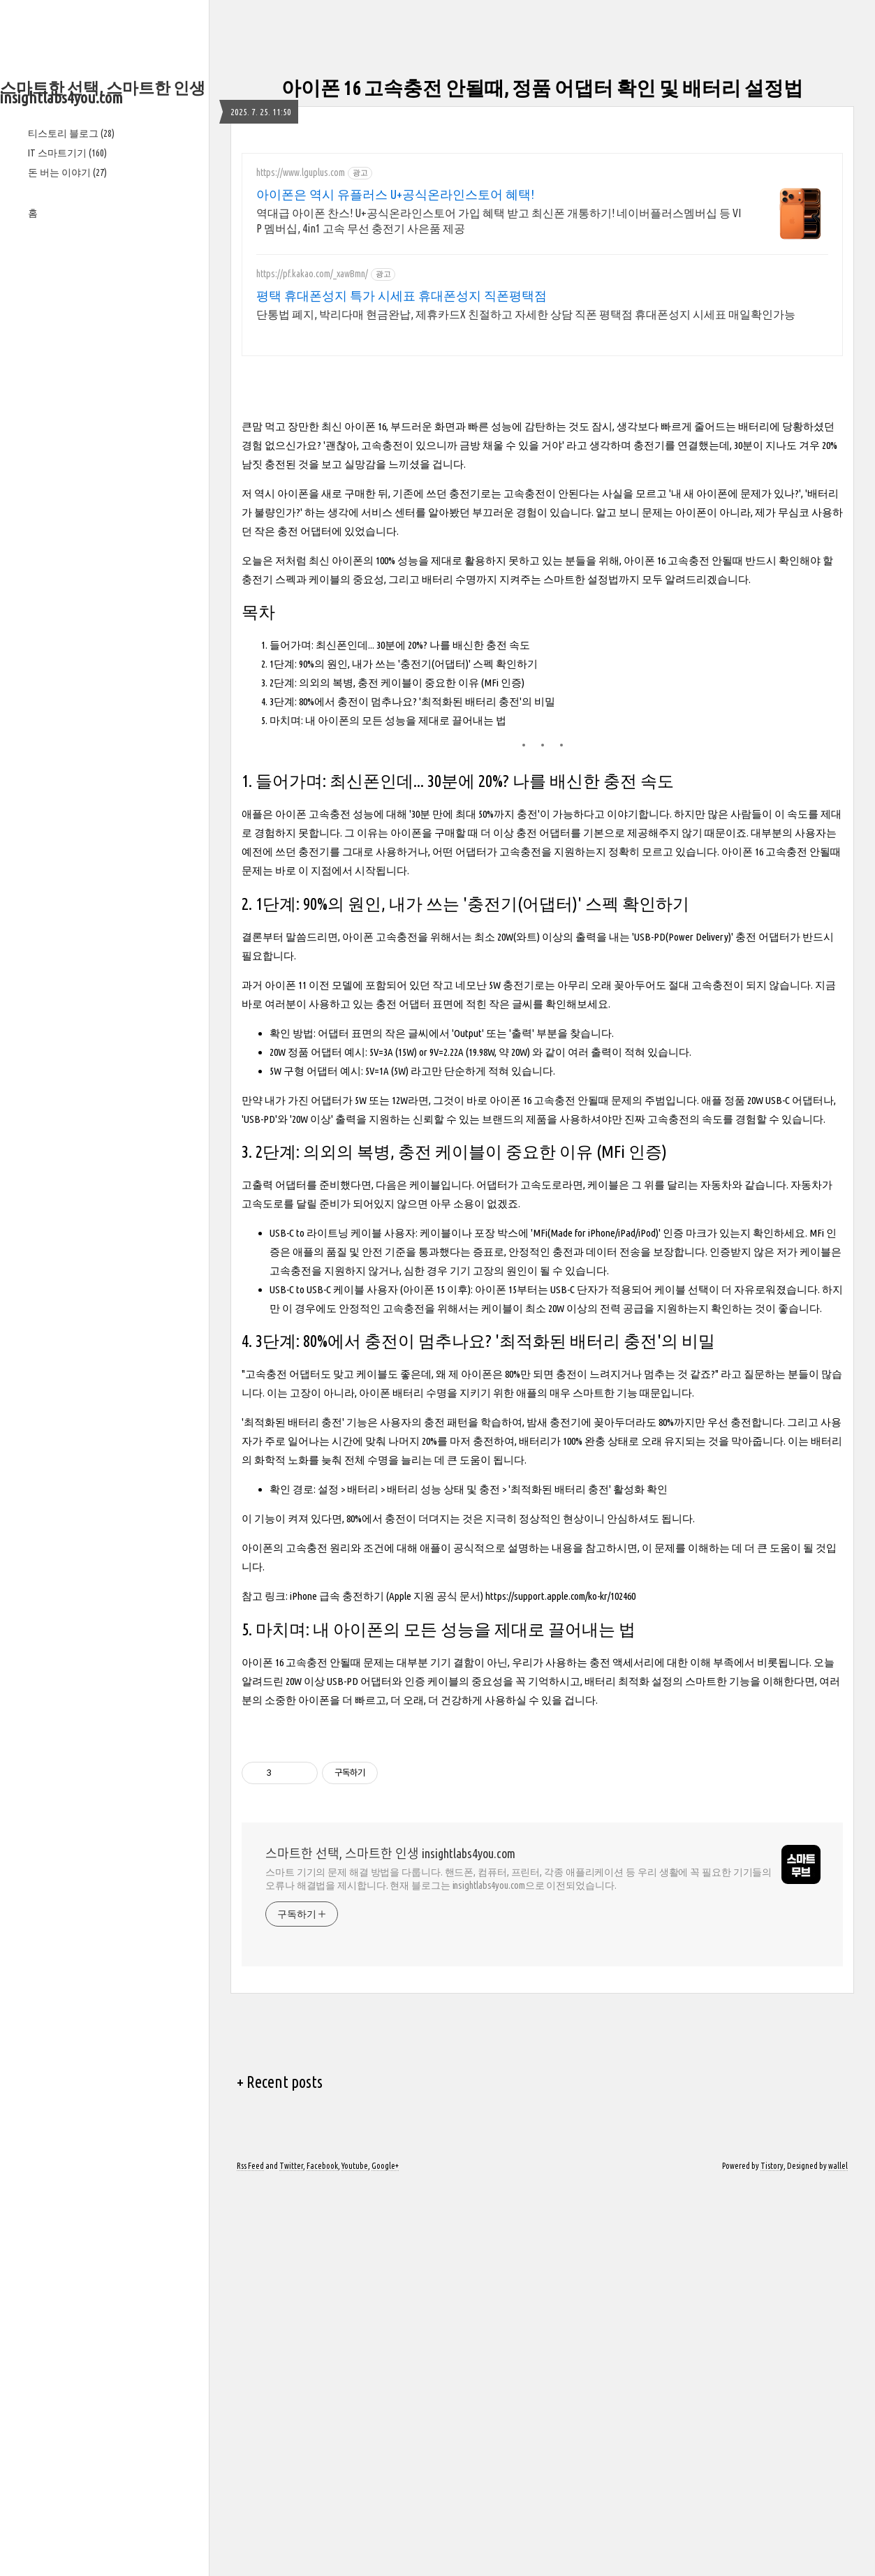 The height and width of the screenshot is (2576, 875). What do you see at coordinates (772, 2556) in the screenshot?
I see `Tistory` at bounding box center [772, 2556].